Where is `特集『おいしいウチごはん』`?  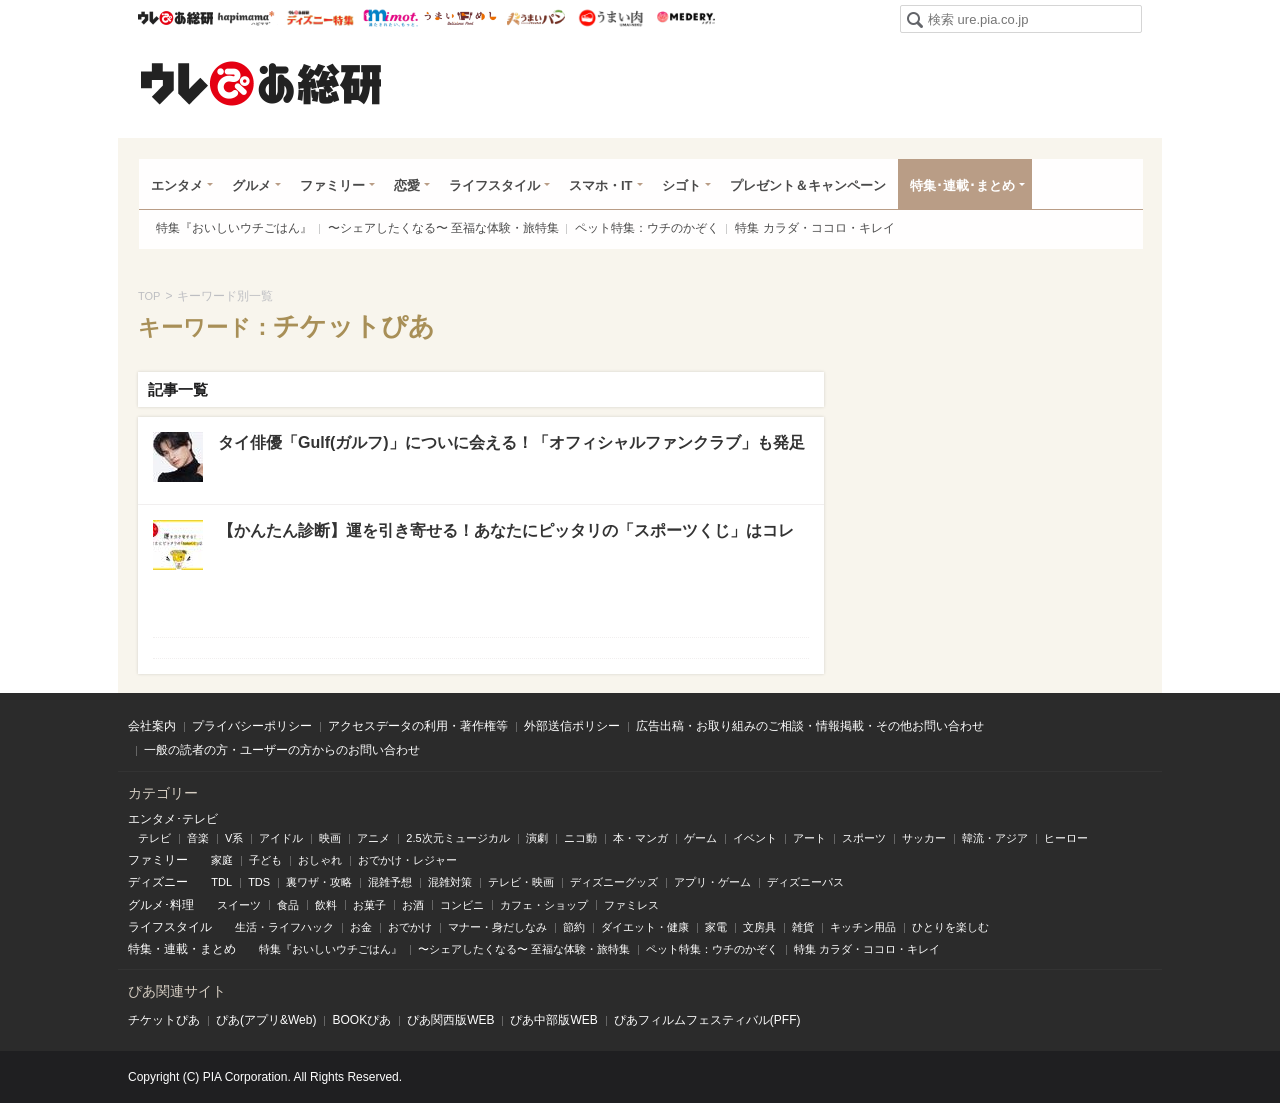
特集『おいしいウチごはん』 is located at coordinates (234, 228).